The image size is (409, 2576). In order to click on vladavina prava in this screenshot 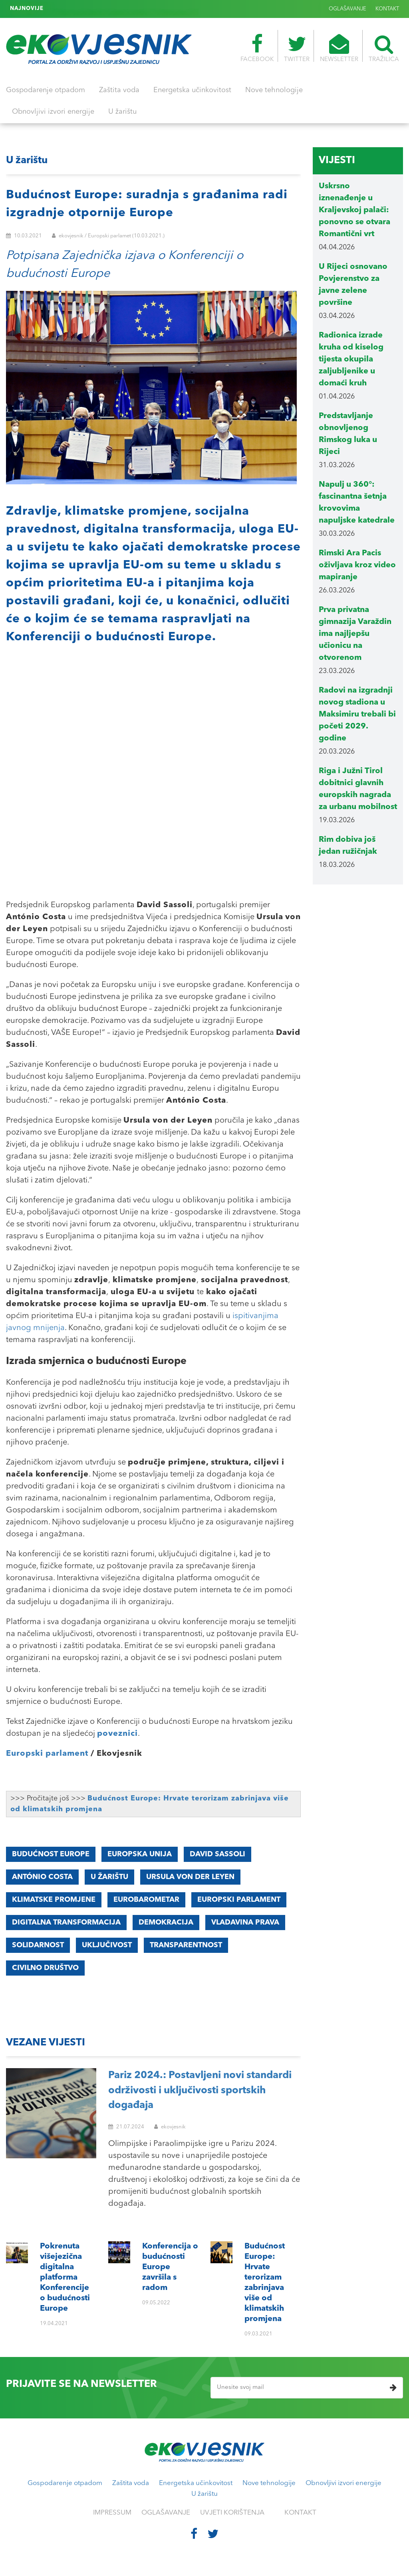, I will do `click(245, 1922)`.